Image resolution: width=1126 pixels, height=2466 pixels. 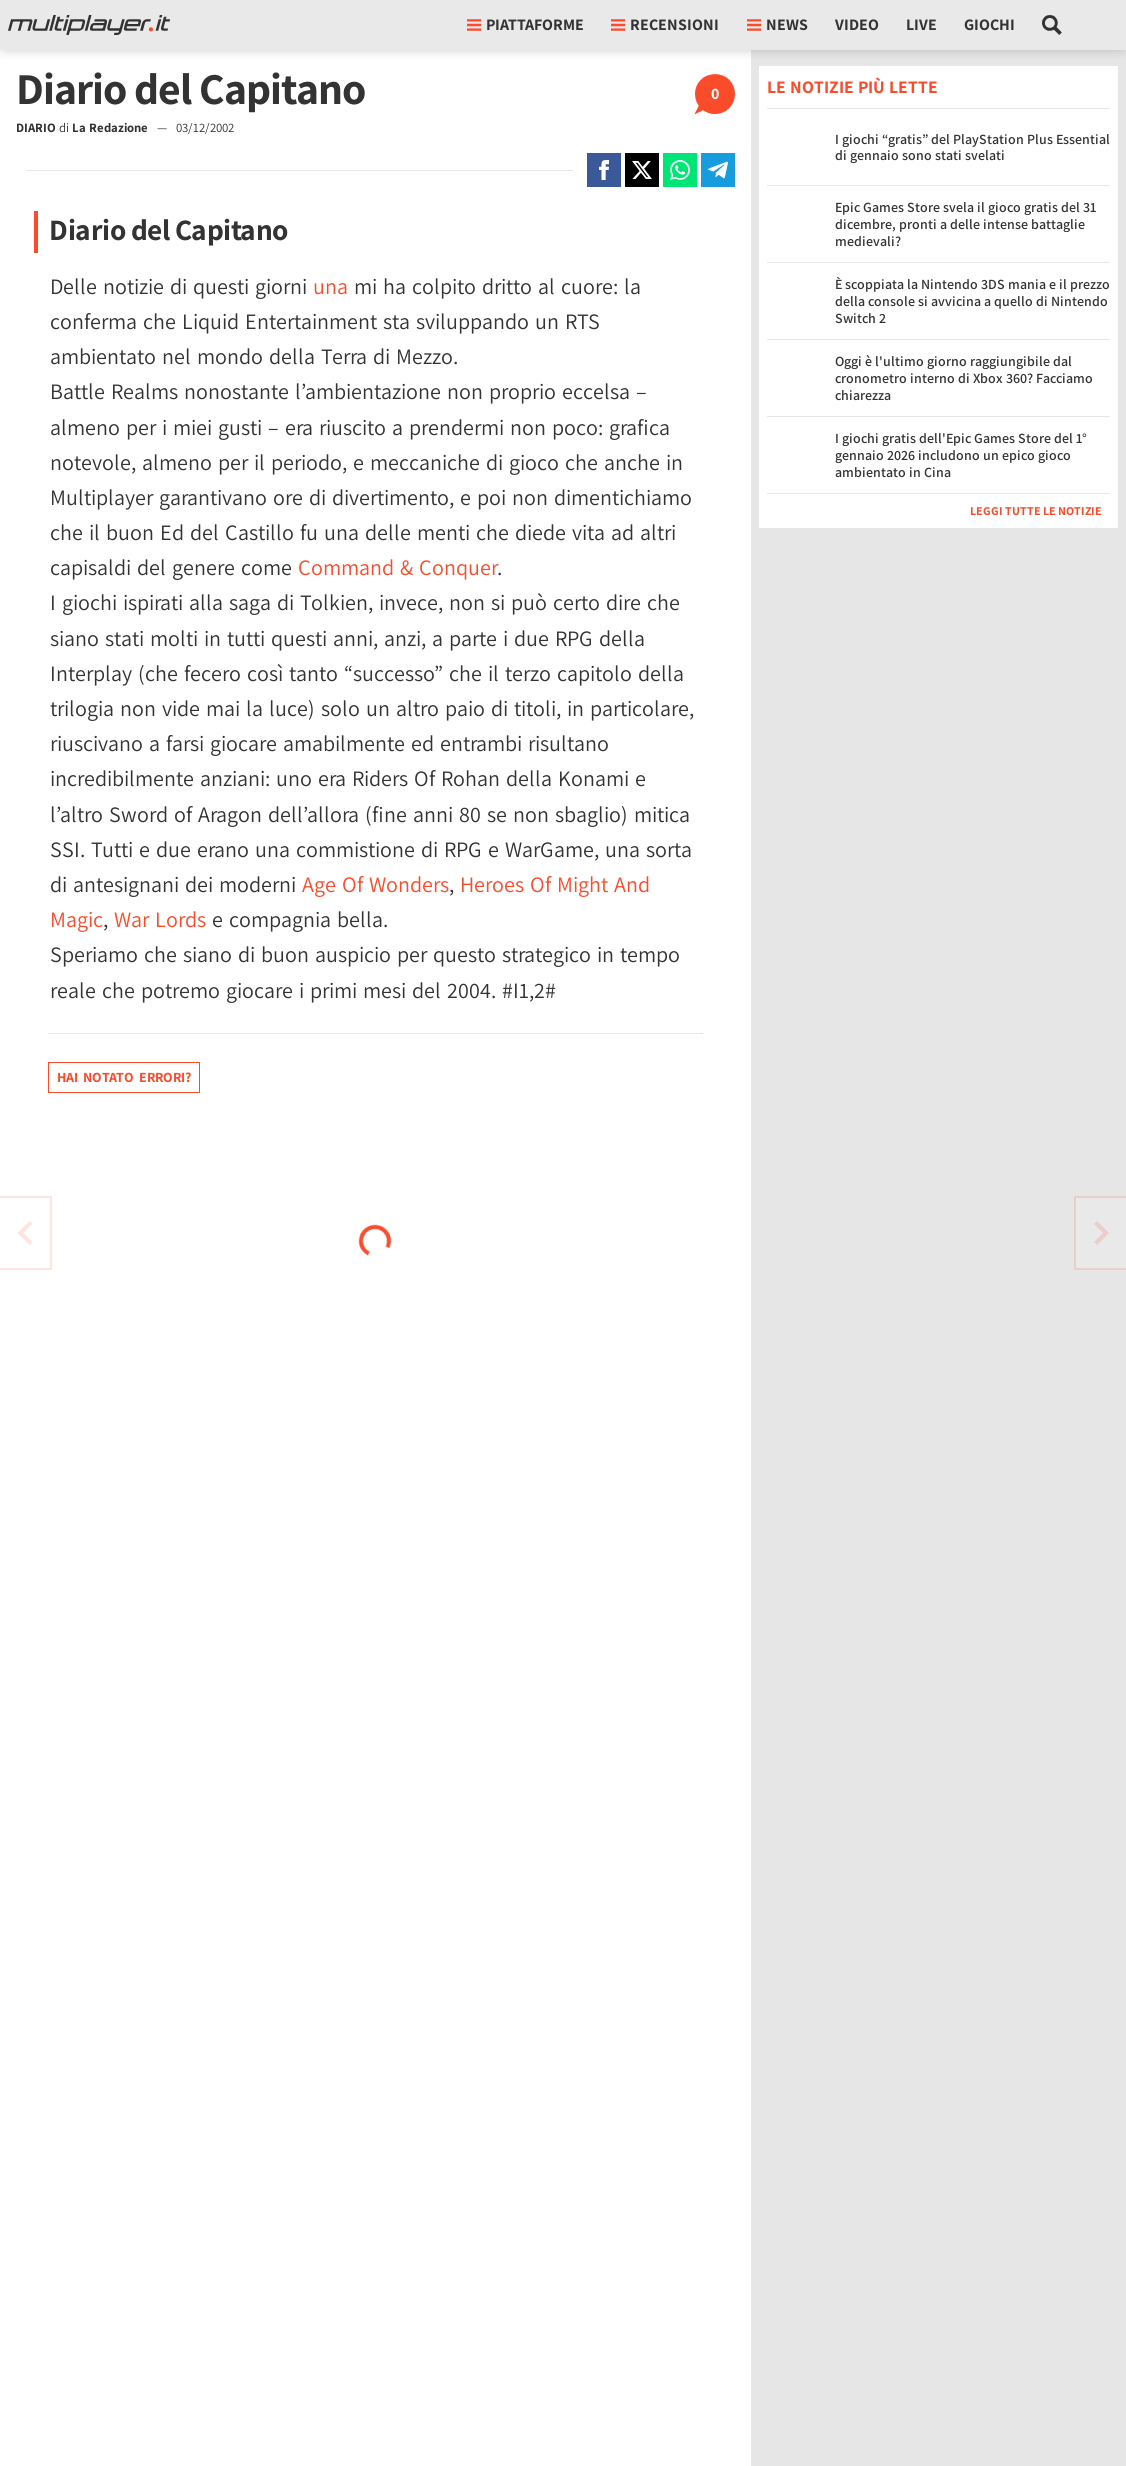 What do you see at coordinates (124, 1077) in the screenshot?
I see `Hai notato errori?` at bounding box center [124, 1077].